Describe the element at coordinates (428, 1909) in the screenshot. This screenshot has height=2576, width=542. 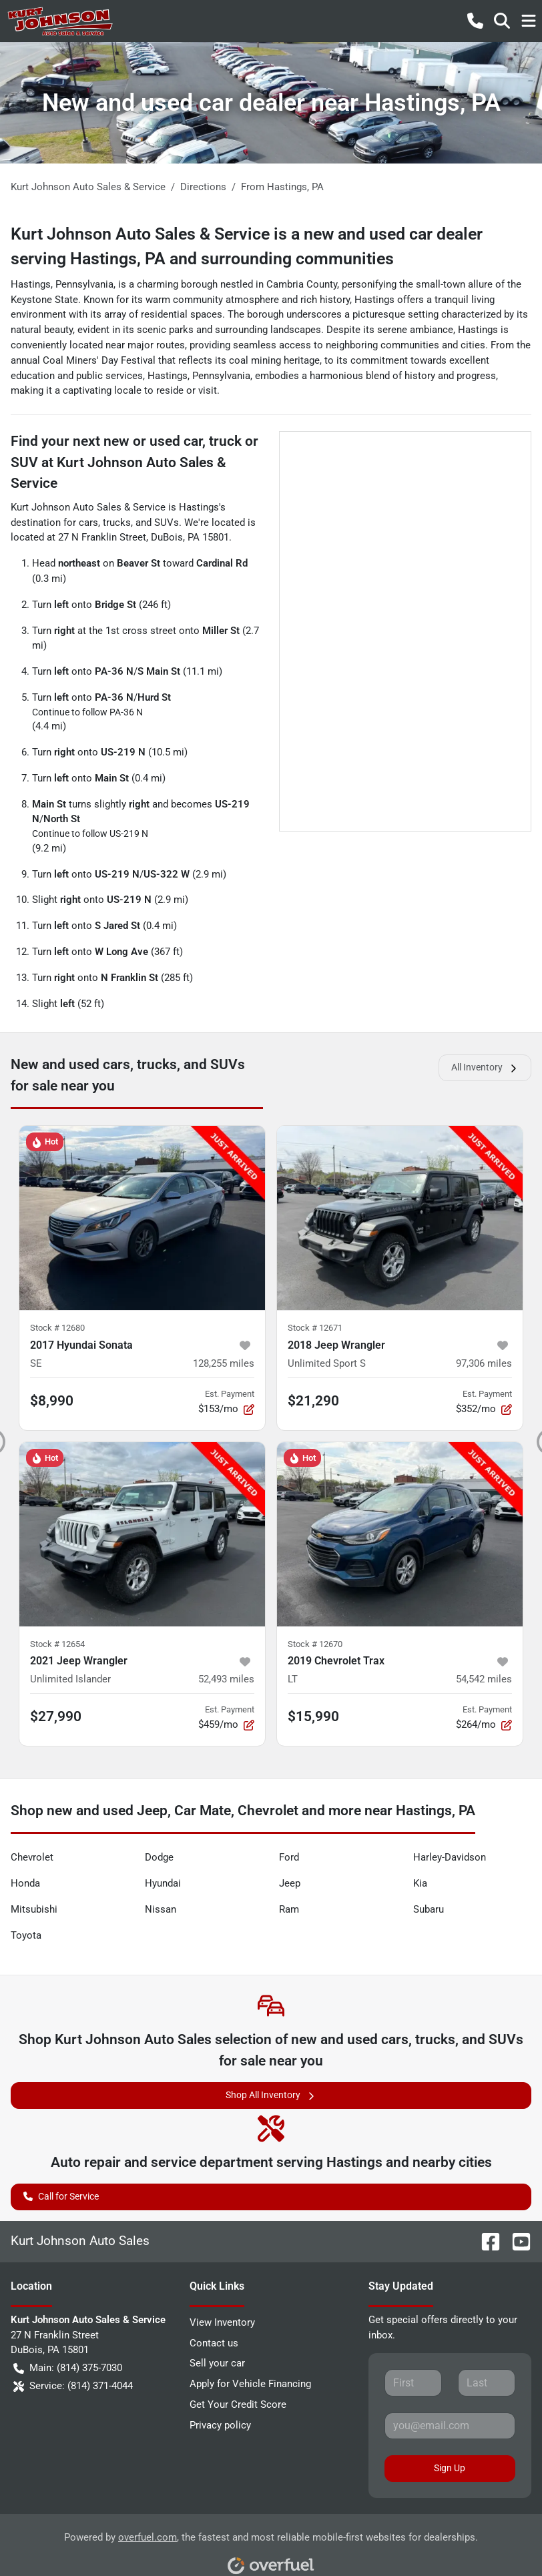
I see `Subaru` at that location.